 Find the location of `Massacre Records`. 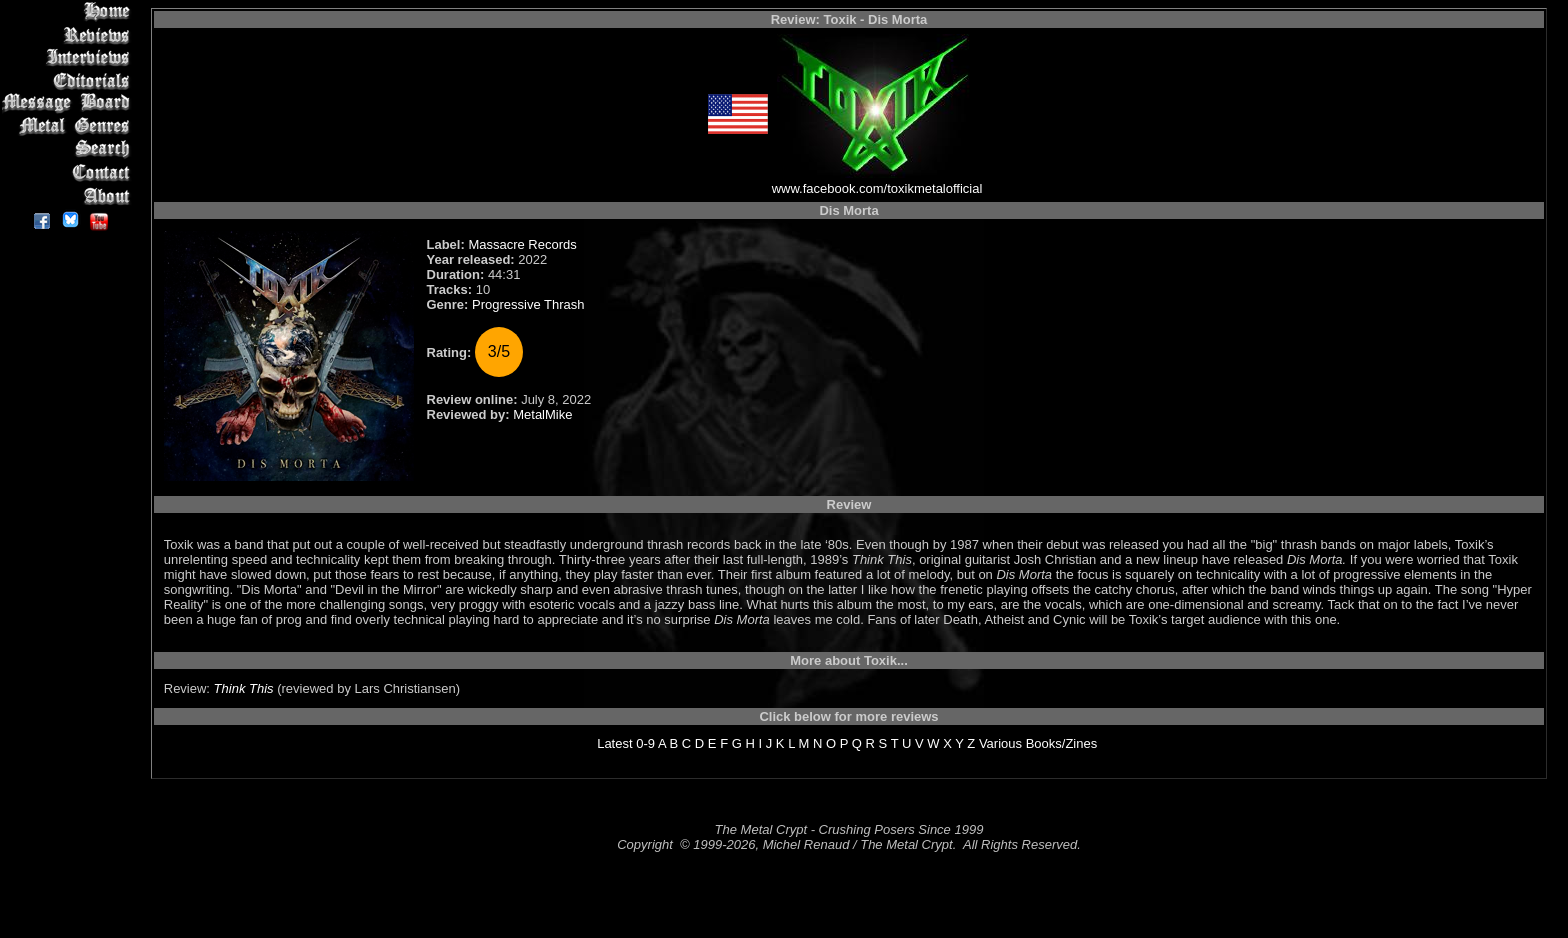

Massacre Records is located at coordinates (522, 244).